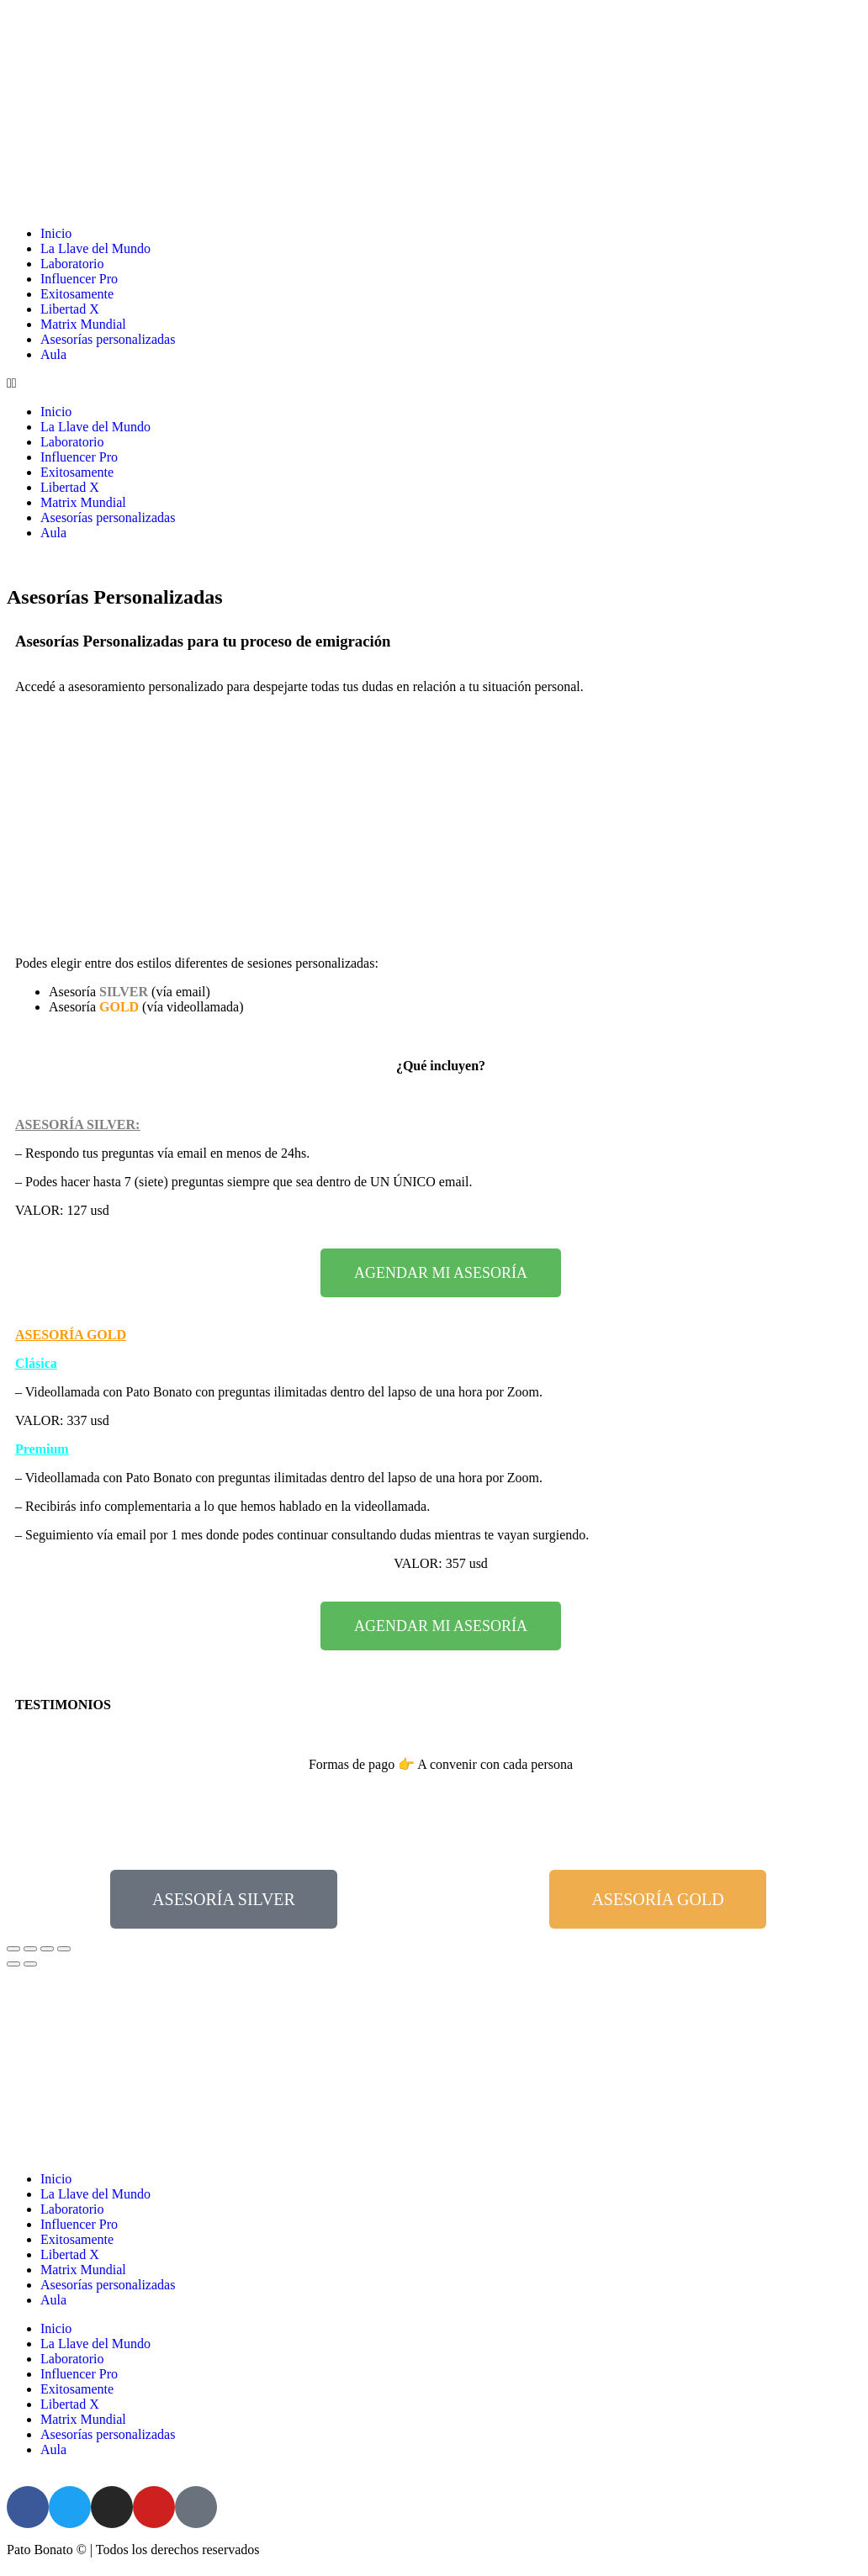 The height and width of the screenshot is (2576, 868). What do you see at coordinates (53, 354) in the screenshot?
I see `Aula` at bounding box center [53, 354].